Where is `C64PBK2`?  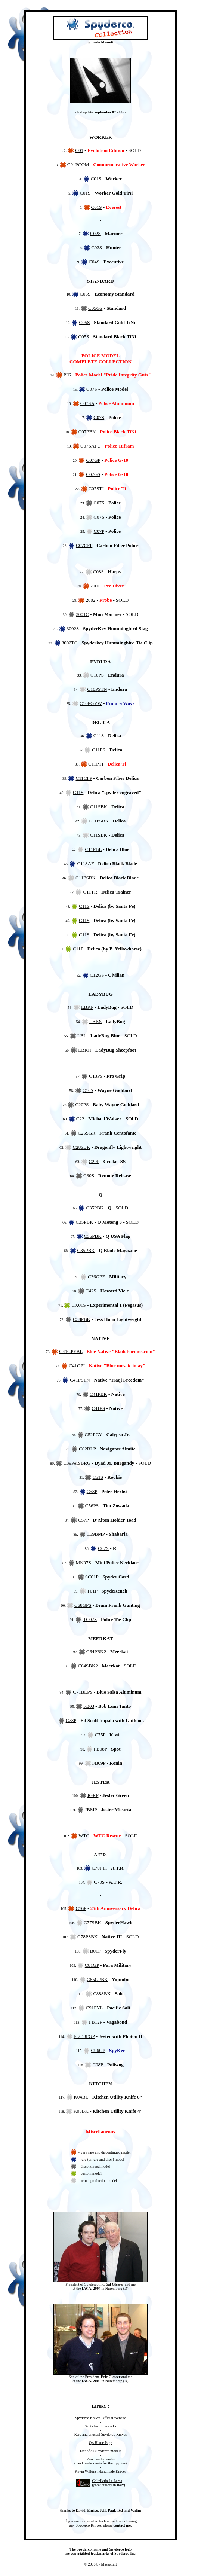
C64PBK2 is located at coordinates (96, 1651).